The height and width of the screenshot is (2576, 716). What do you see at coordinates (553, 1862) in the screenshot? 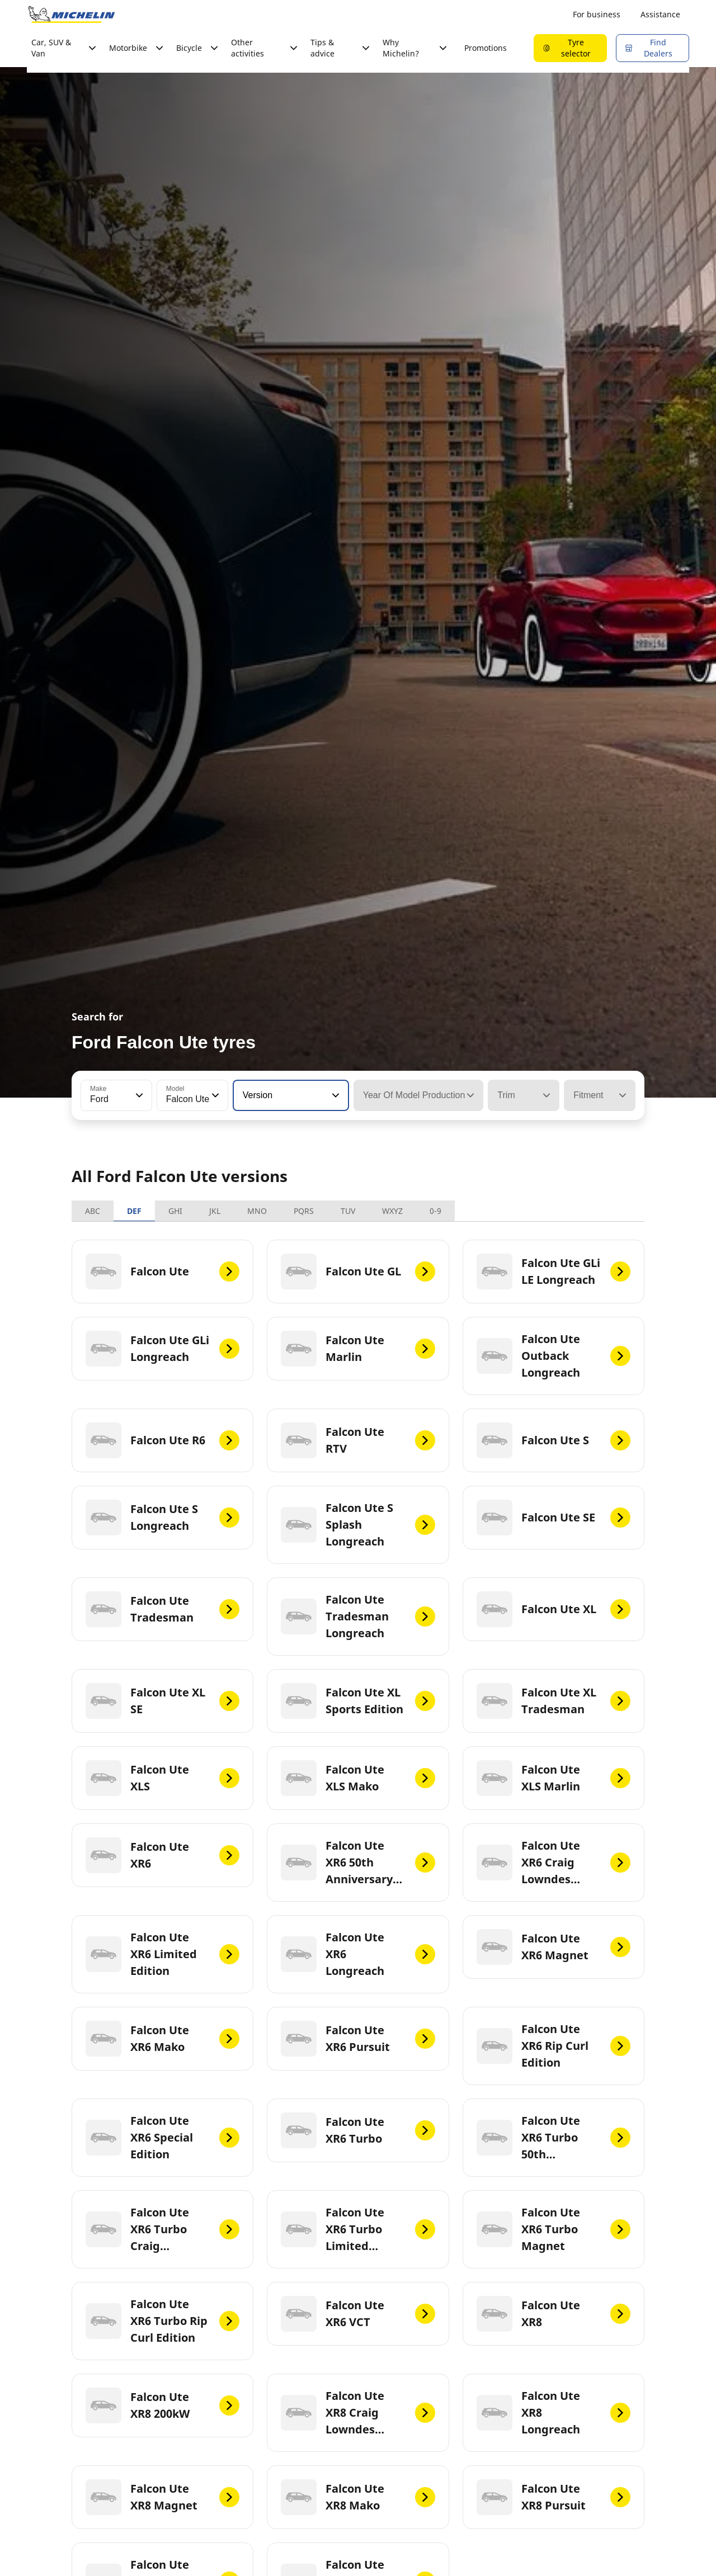
I see `[Falcon Ute XR6 Craig Lowndes Edition]` at bounding box center [553, 1862].